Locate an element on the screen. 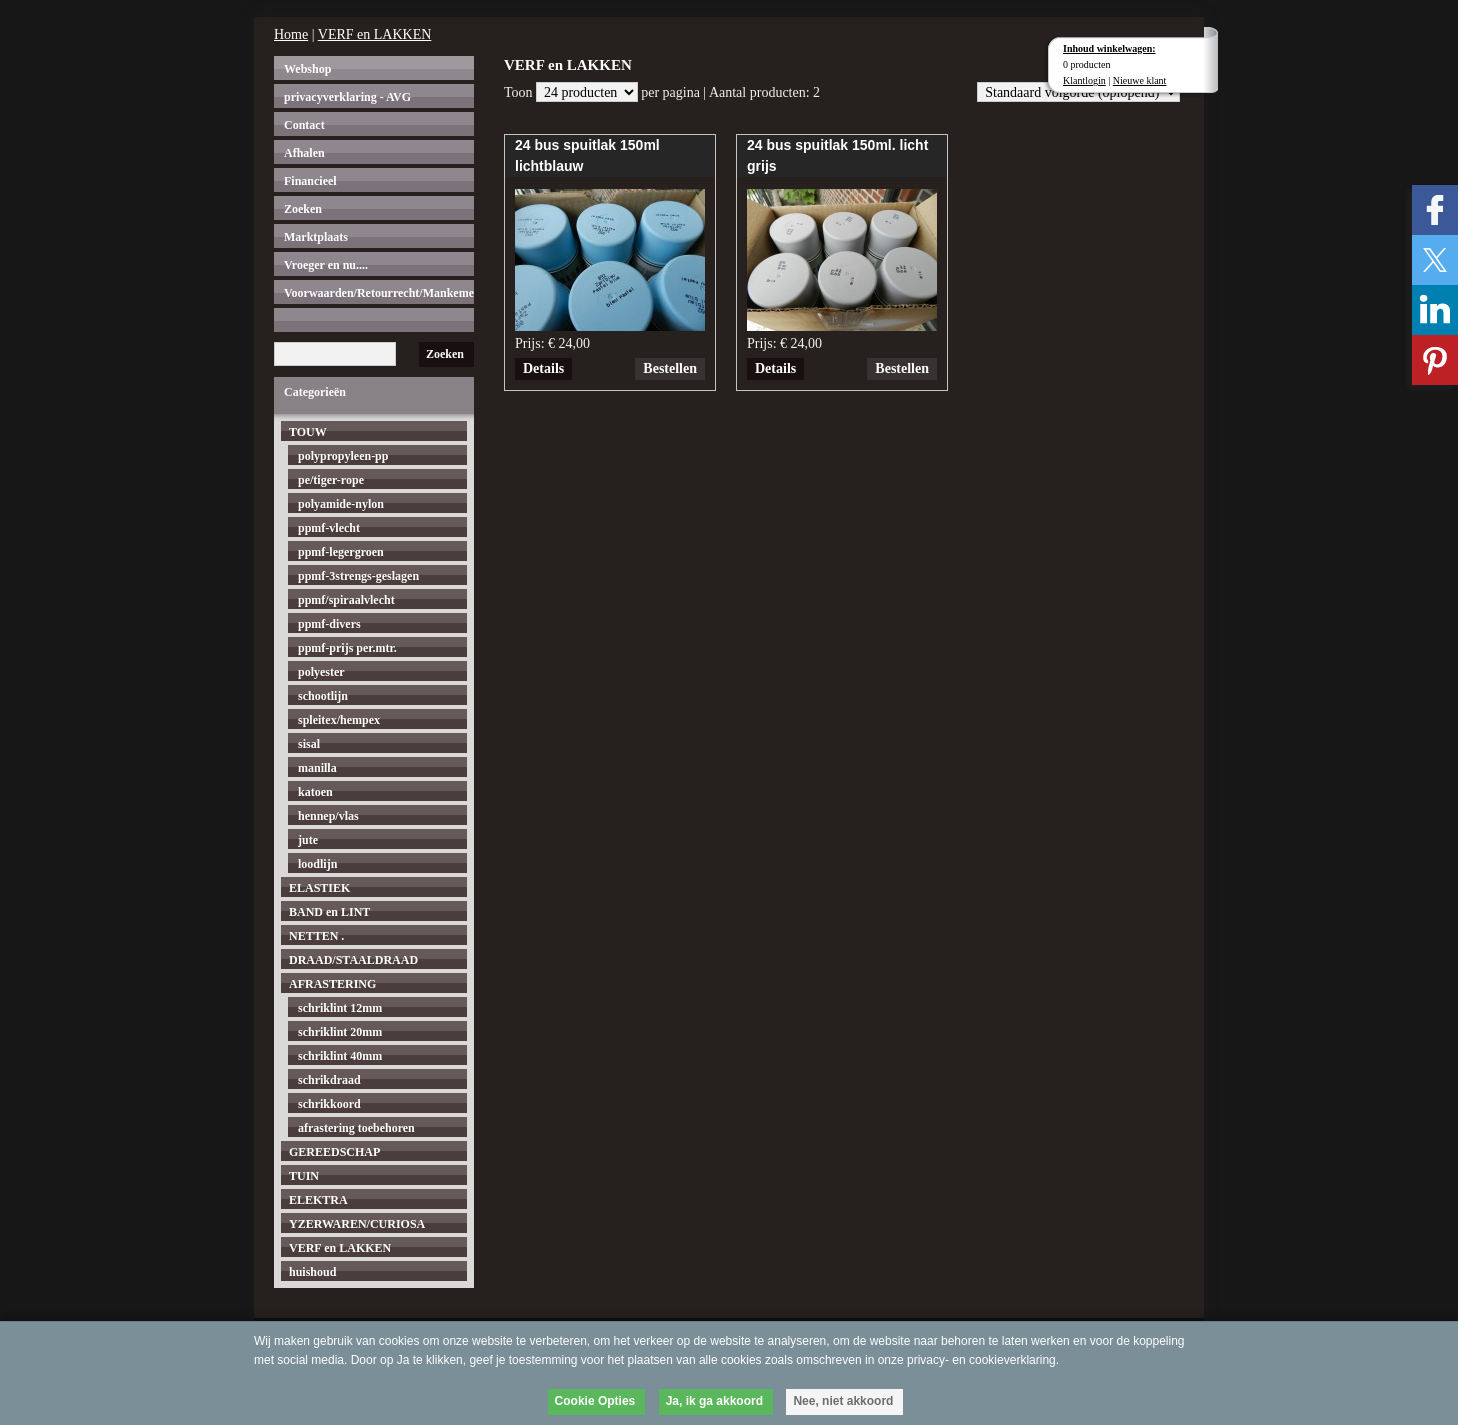 This screenshot has height=1425, width=1458. schootlijn is located at coordinates (323, 696).